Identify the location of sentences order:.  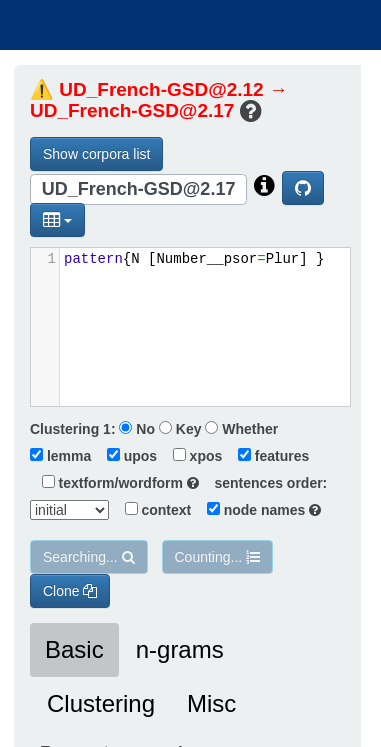
(265, 483).